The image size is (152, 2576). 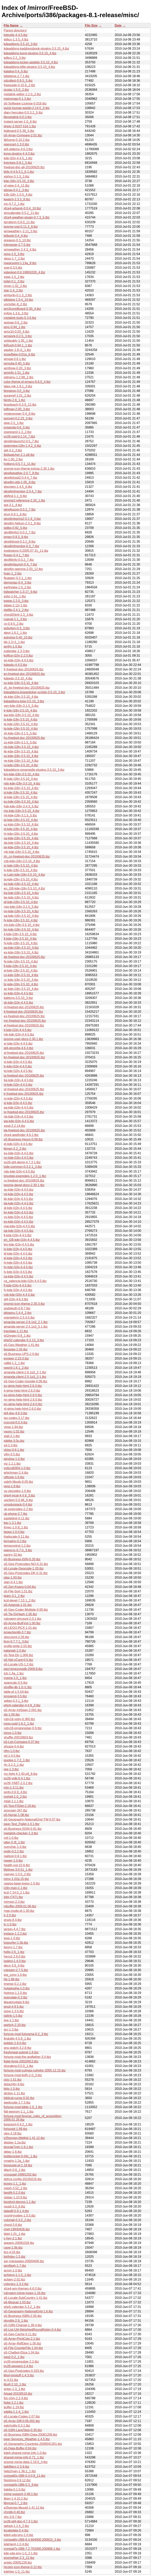 I want to click on gu-kde-l10n-4.4.5.tbz, so click(x=18, y=1189).